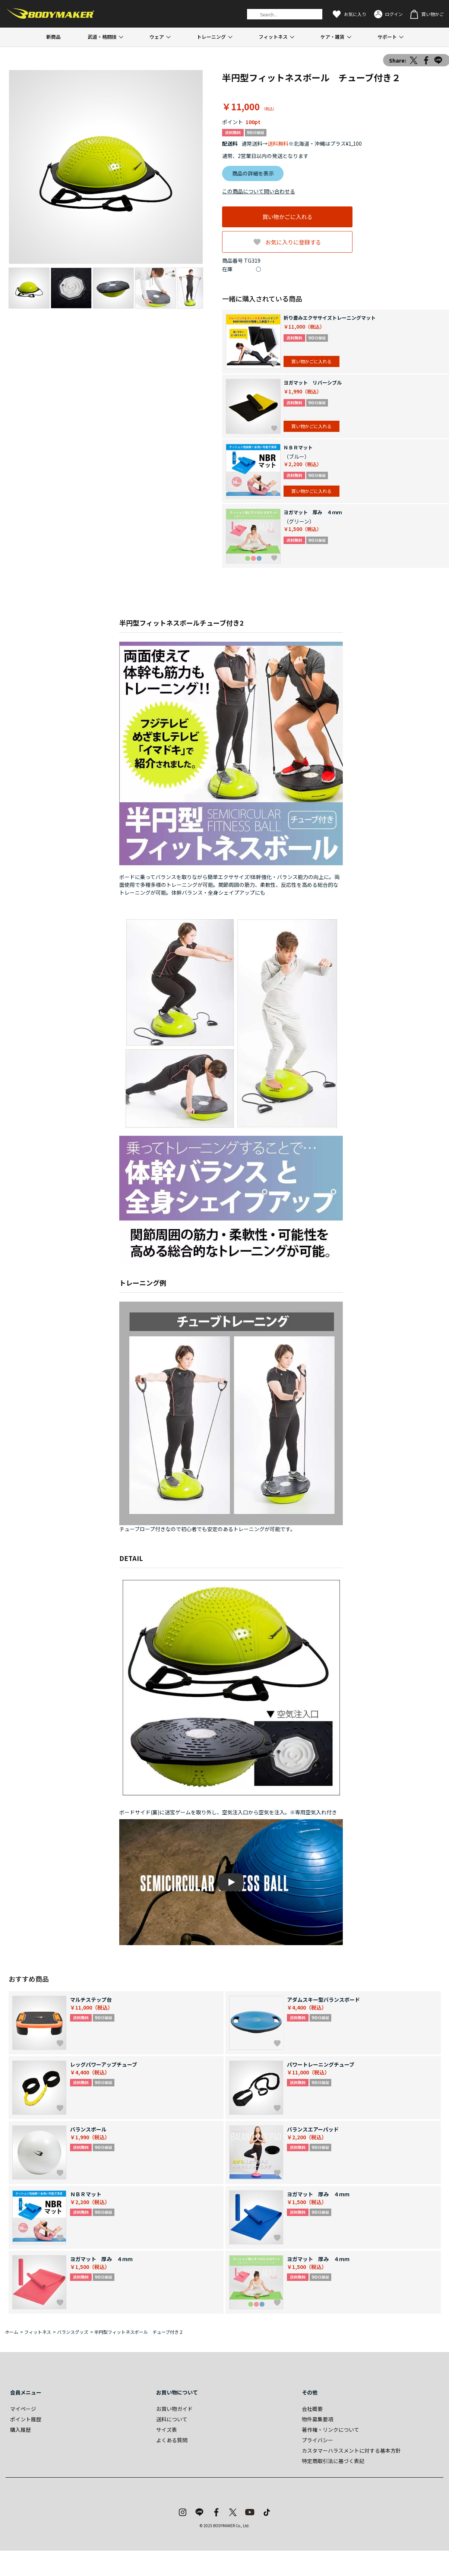  I want to click on 特定商取引法に基づく表記, so click(333, 2461).